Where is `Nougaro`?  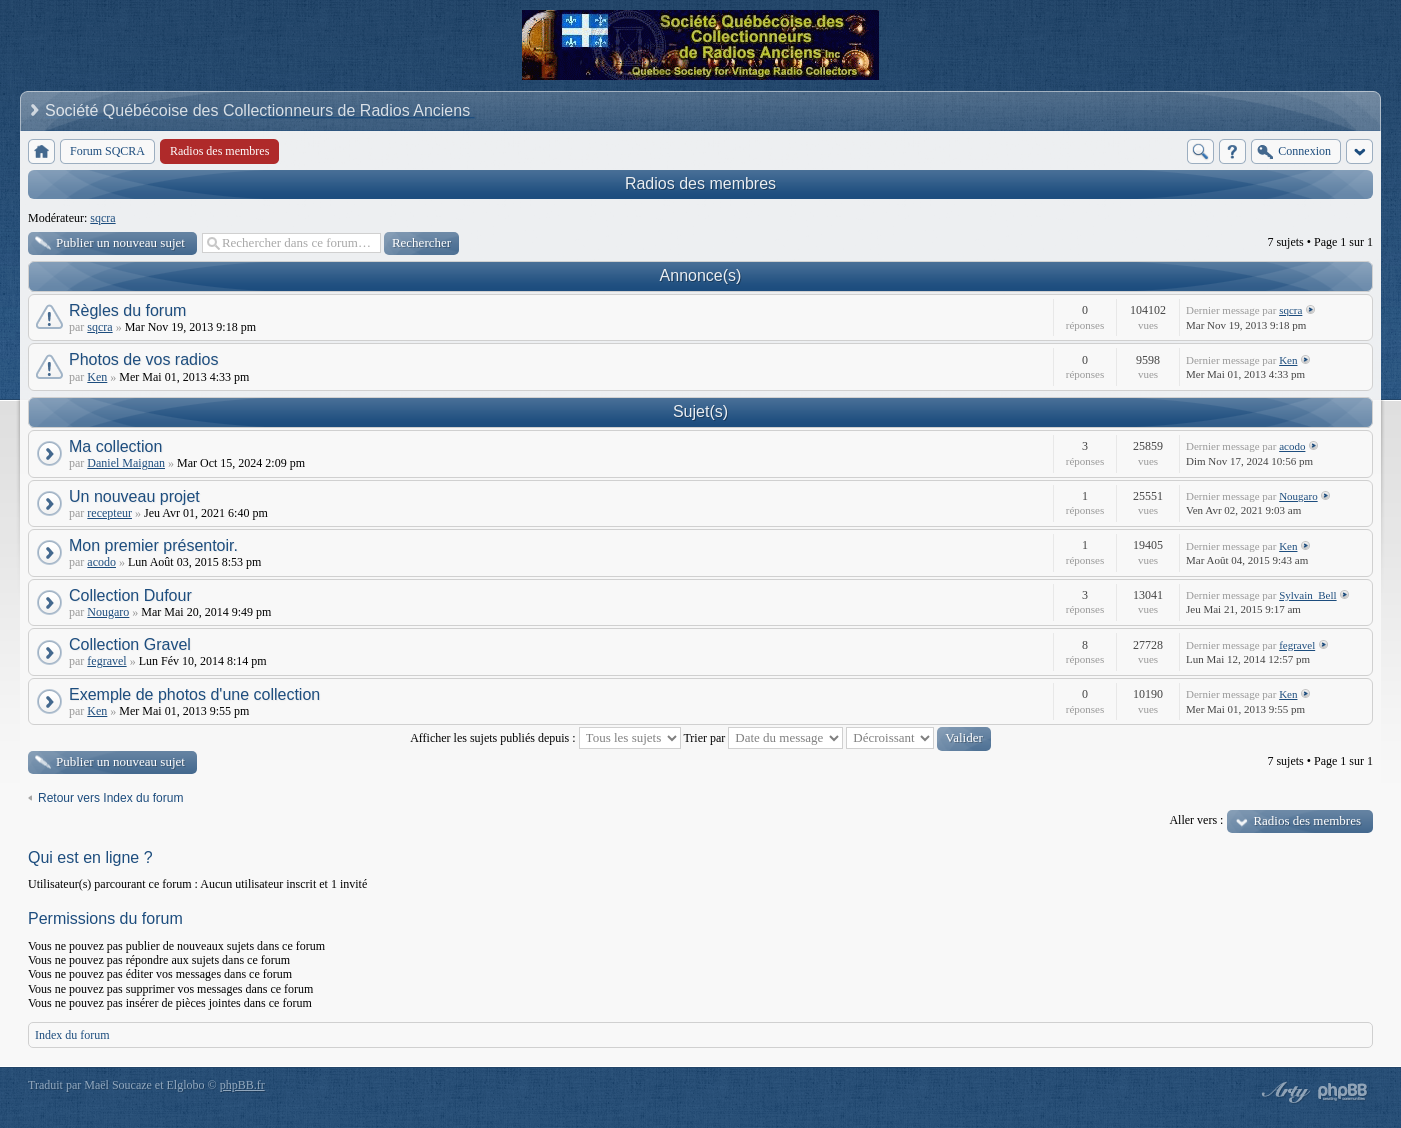 Nougaro is located at coordinates (1298, 496).